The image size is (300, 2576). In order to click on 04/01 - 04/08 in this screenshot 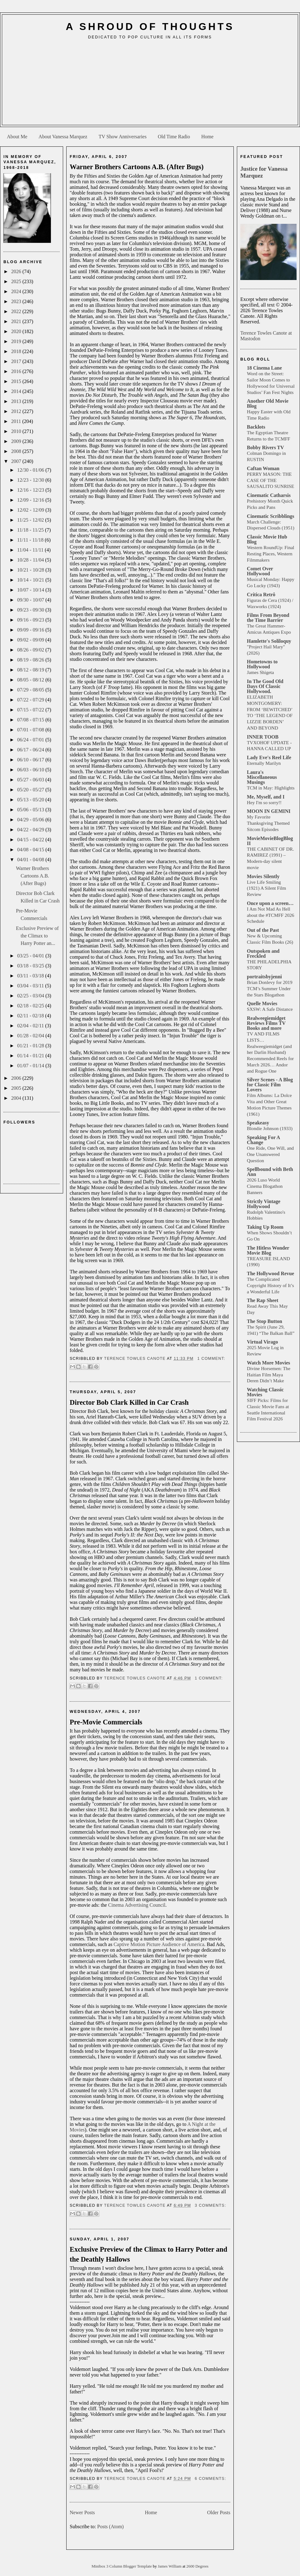, I will do `click(31, 859)`.